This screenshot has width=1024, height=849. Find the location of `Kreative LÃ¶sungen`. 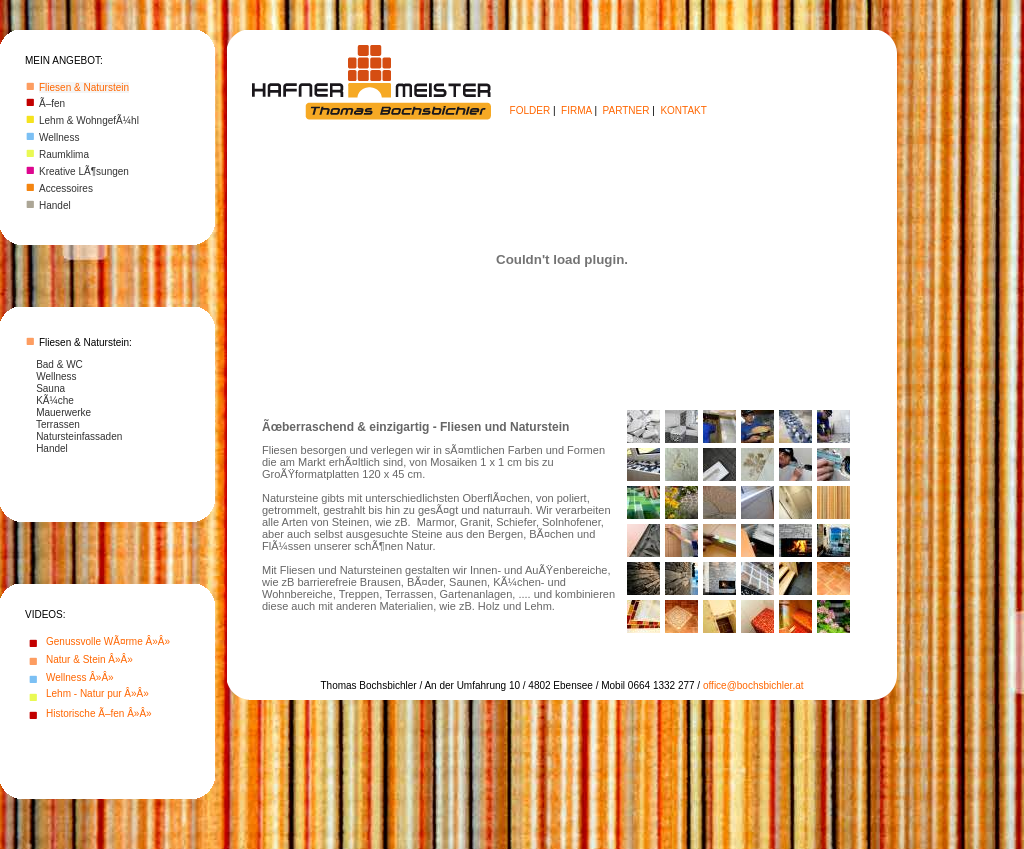

Kreative LÃ¶sungen is located at coordinates (84, 171).